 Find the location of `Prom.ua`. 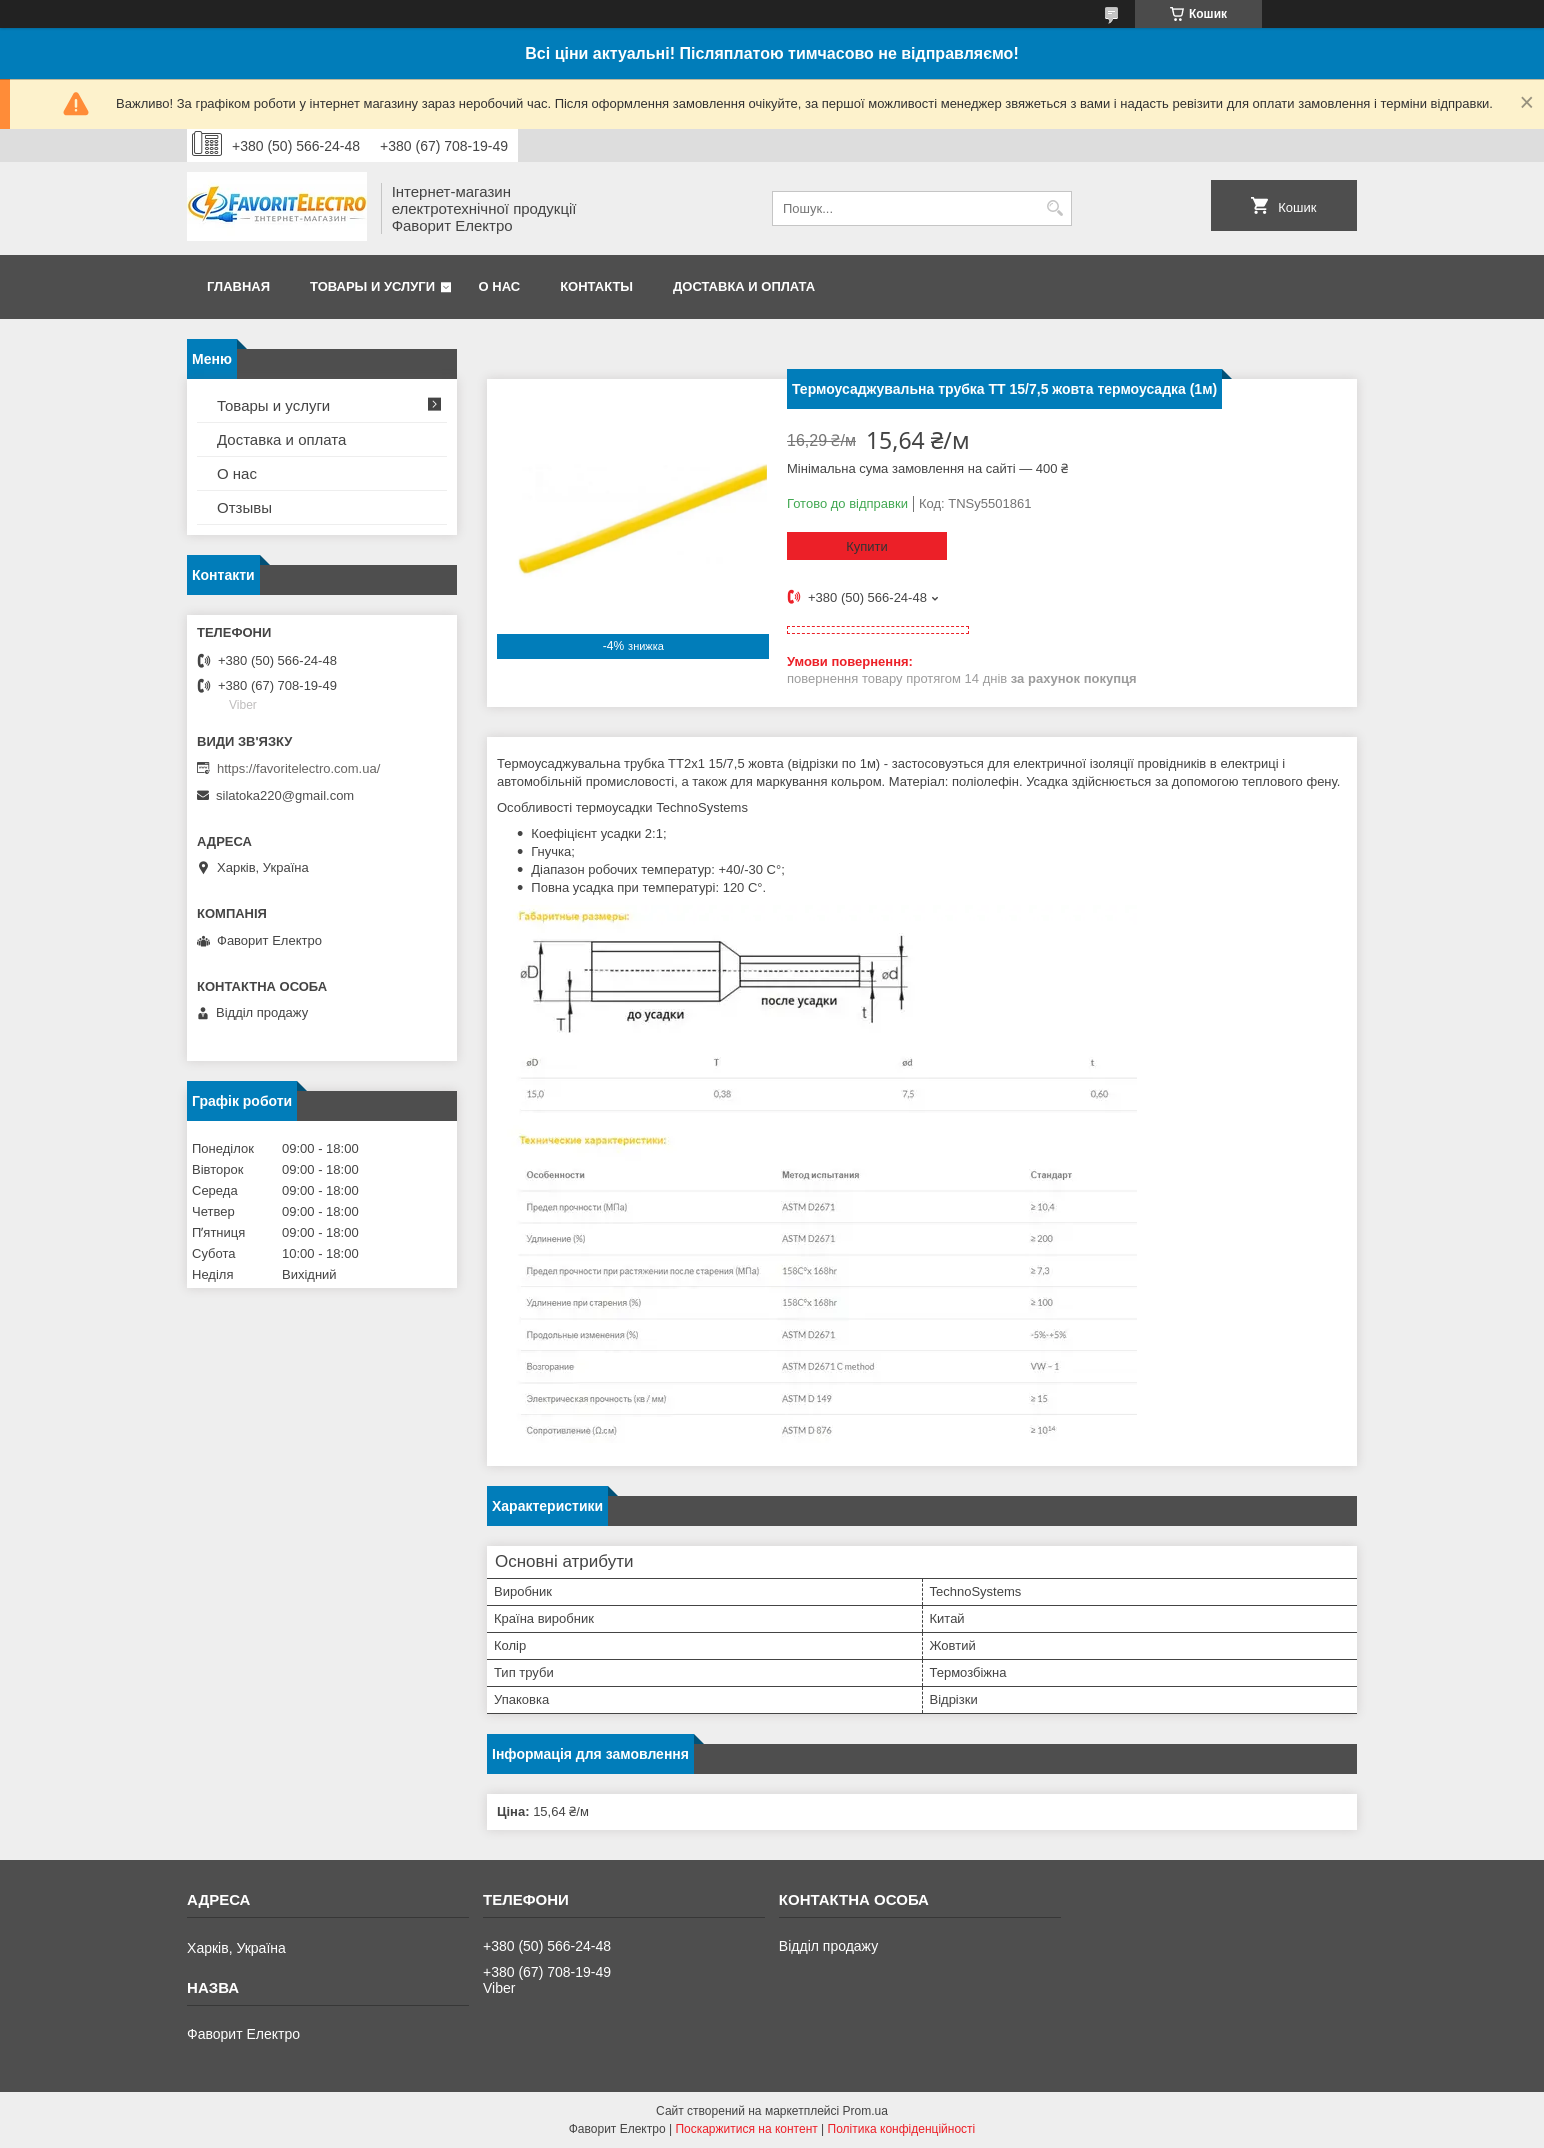

Prom.ua is located at coordinates (865, 2111).